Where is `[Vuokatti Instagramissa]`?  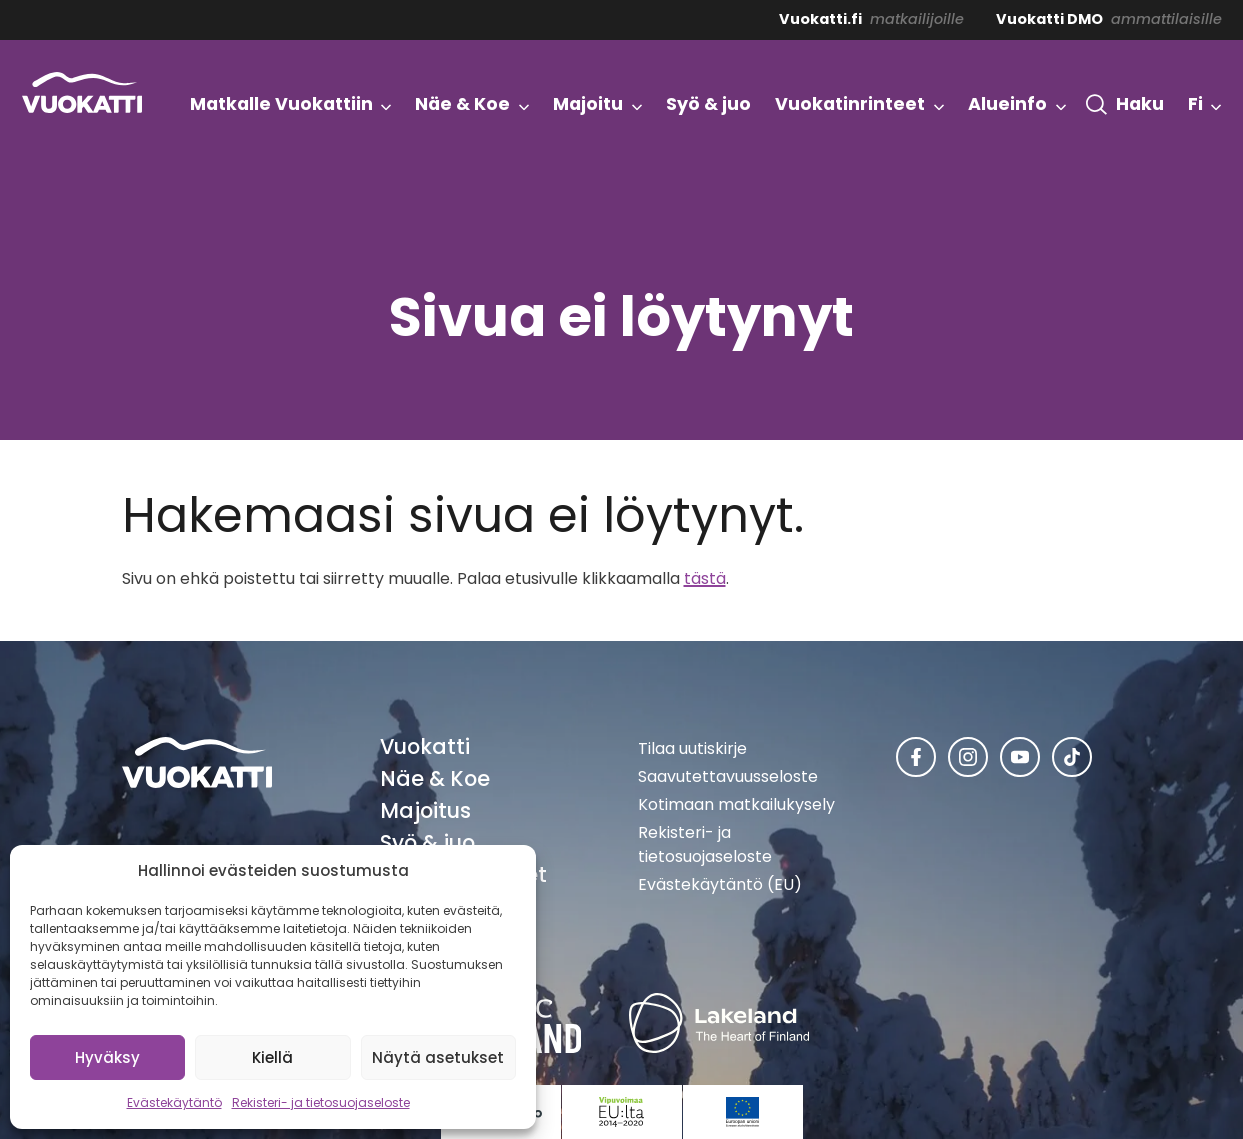 [Vuokatti Instagramissa] is located at coordinates (968, 757).